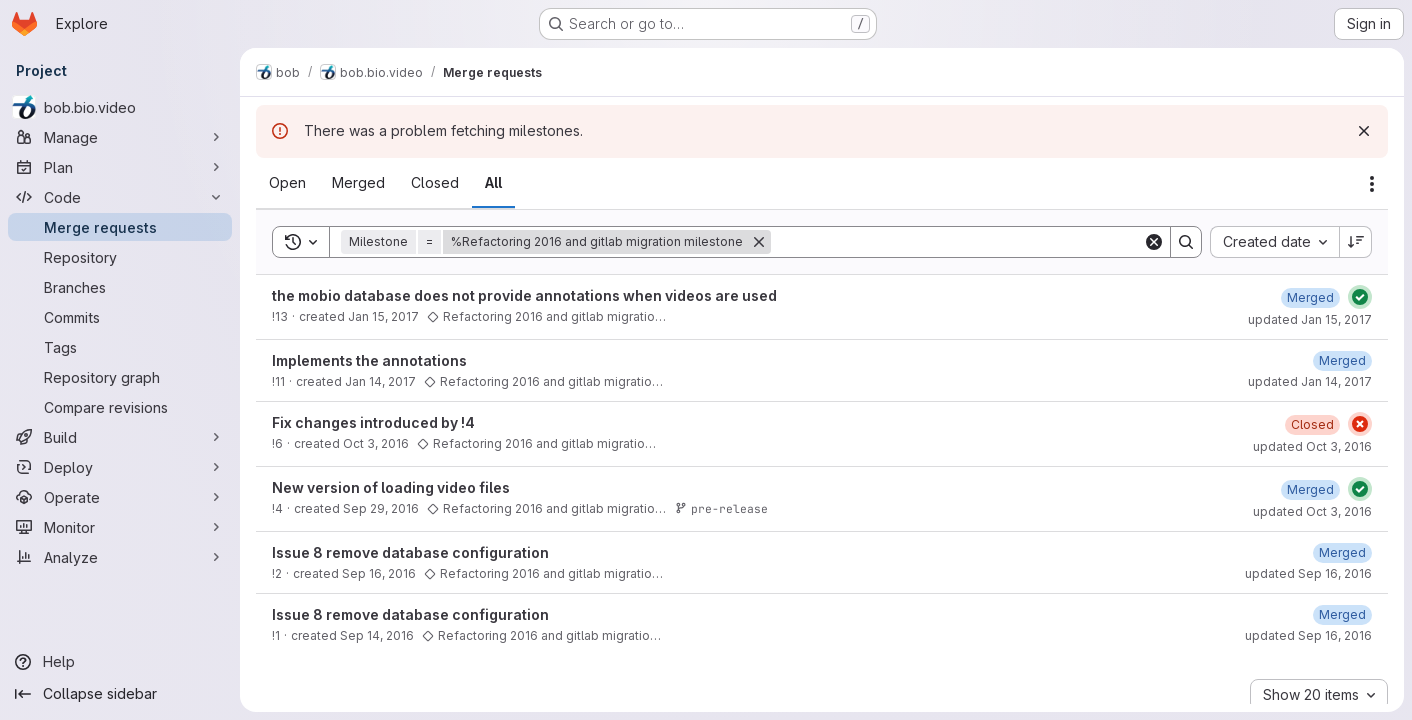  What do you see at coordinates (1310, 319) in the screenshot?
I see `updated Jan 15, 2017 [January 15, 2017 at 7:33:42 PM UTC]` at bounding box center [1310, 319].